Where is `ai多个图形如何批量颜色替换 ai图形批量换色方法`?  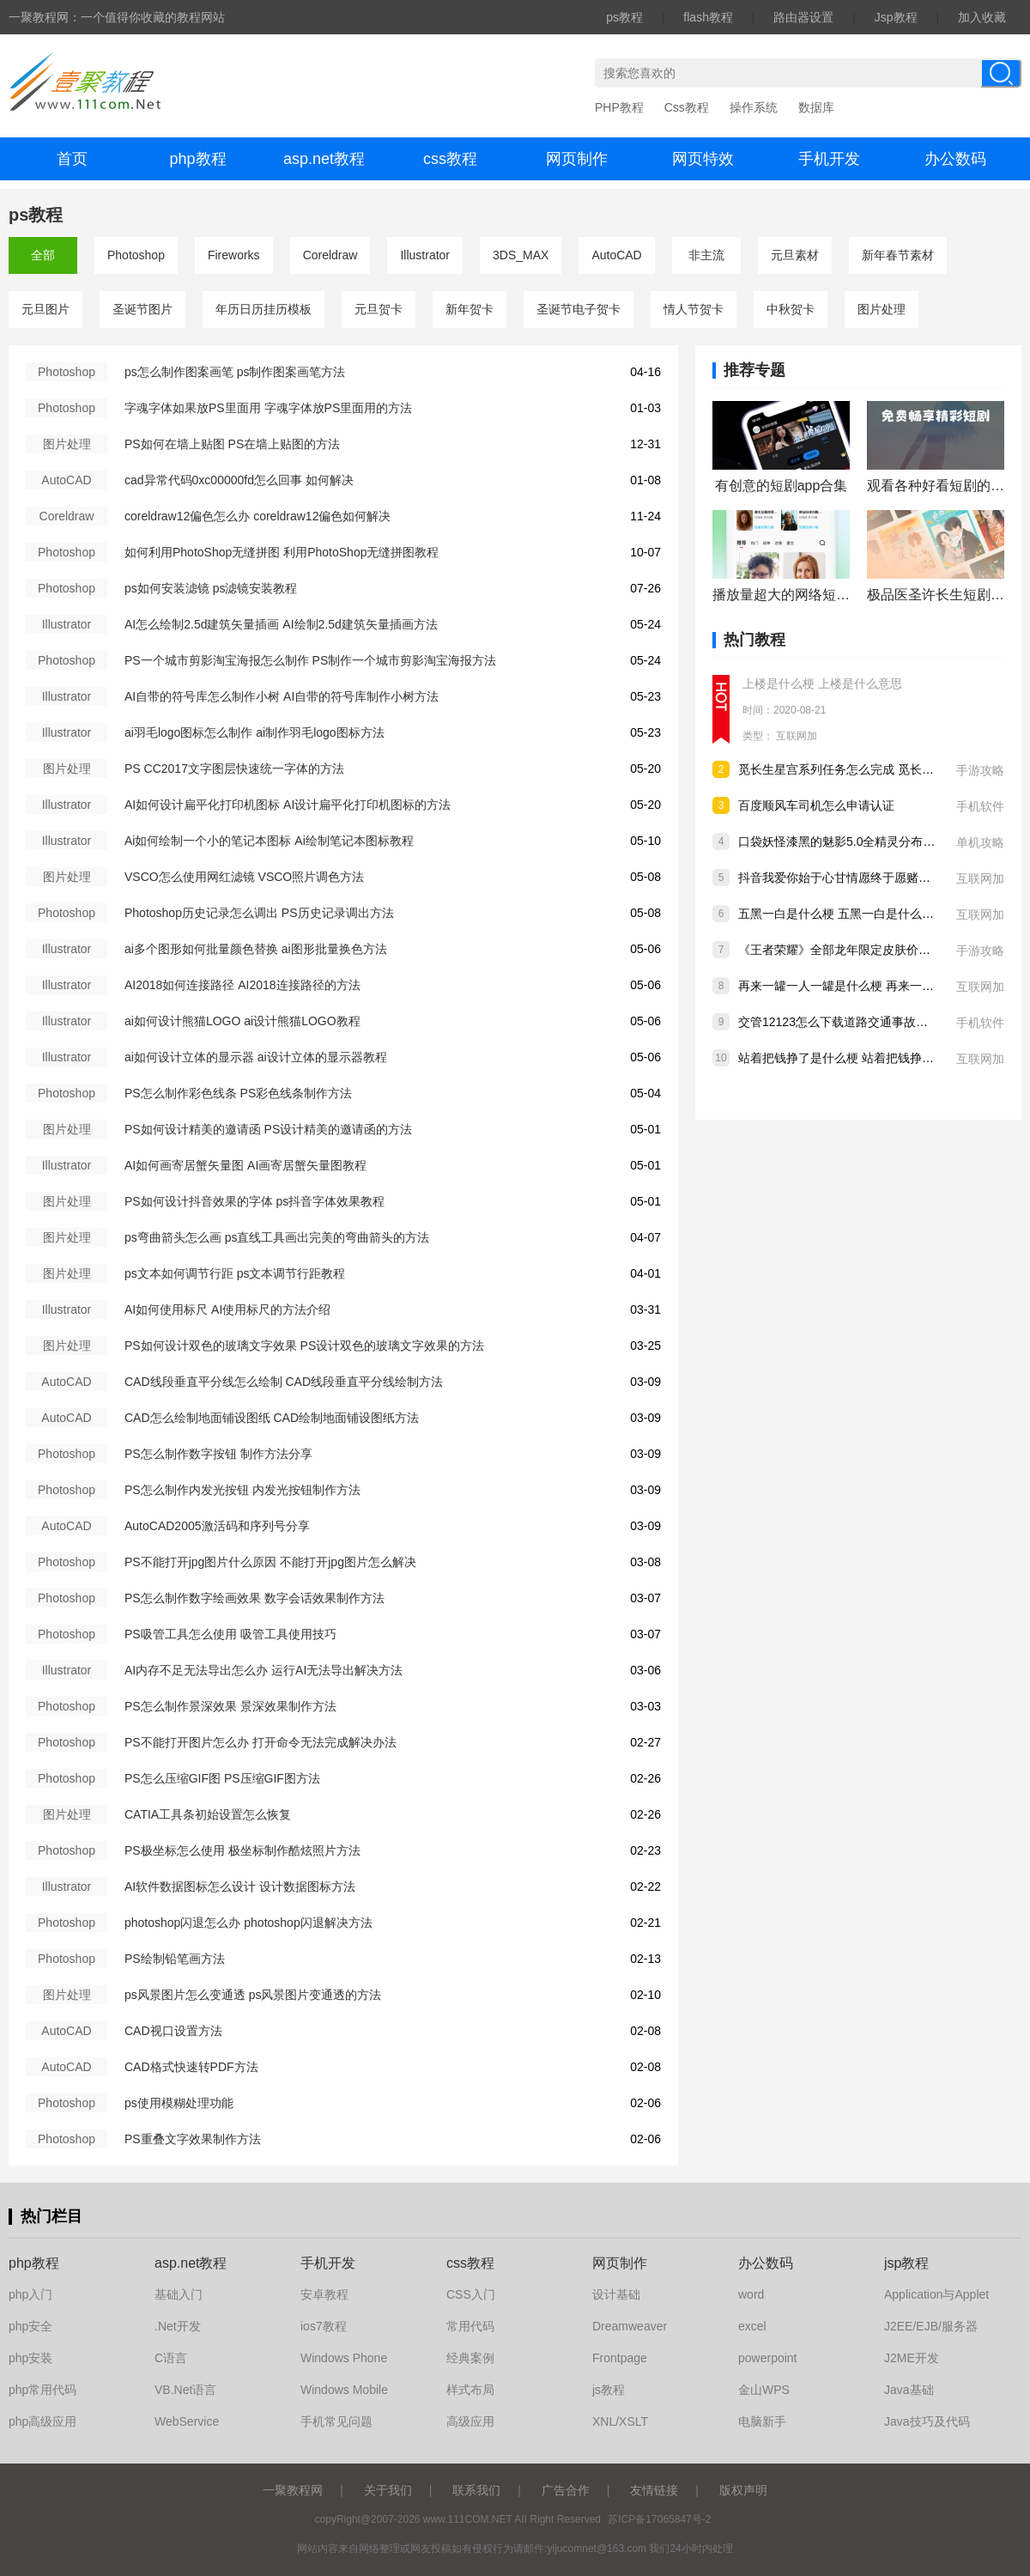 ai多个图形如何批量颜色替换 ai图形批量换色方法 is located at coordinates (255, 949).